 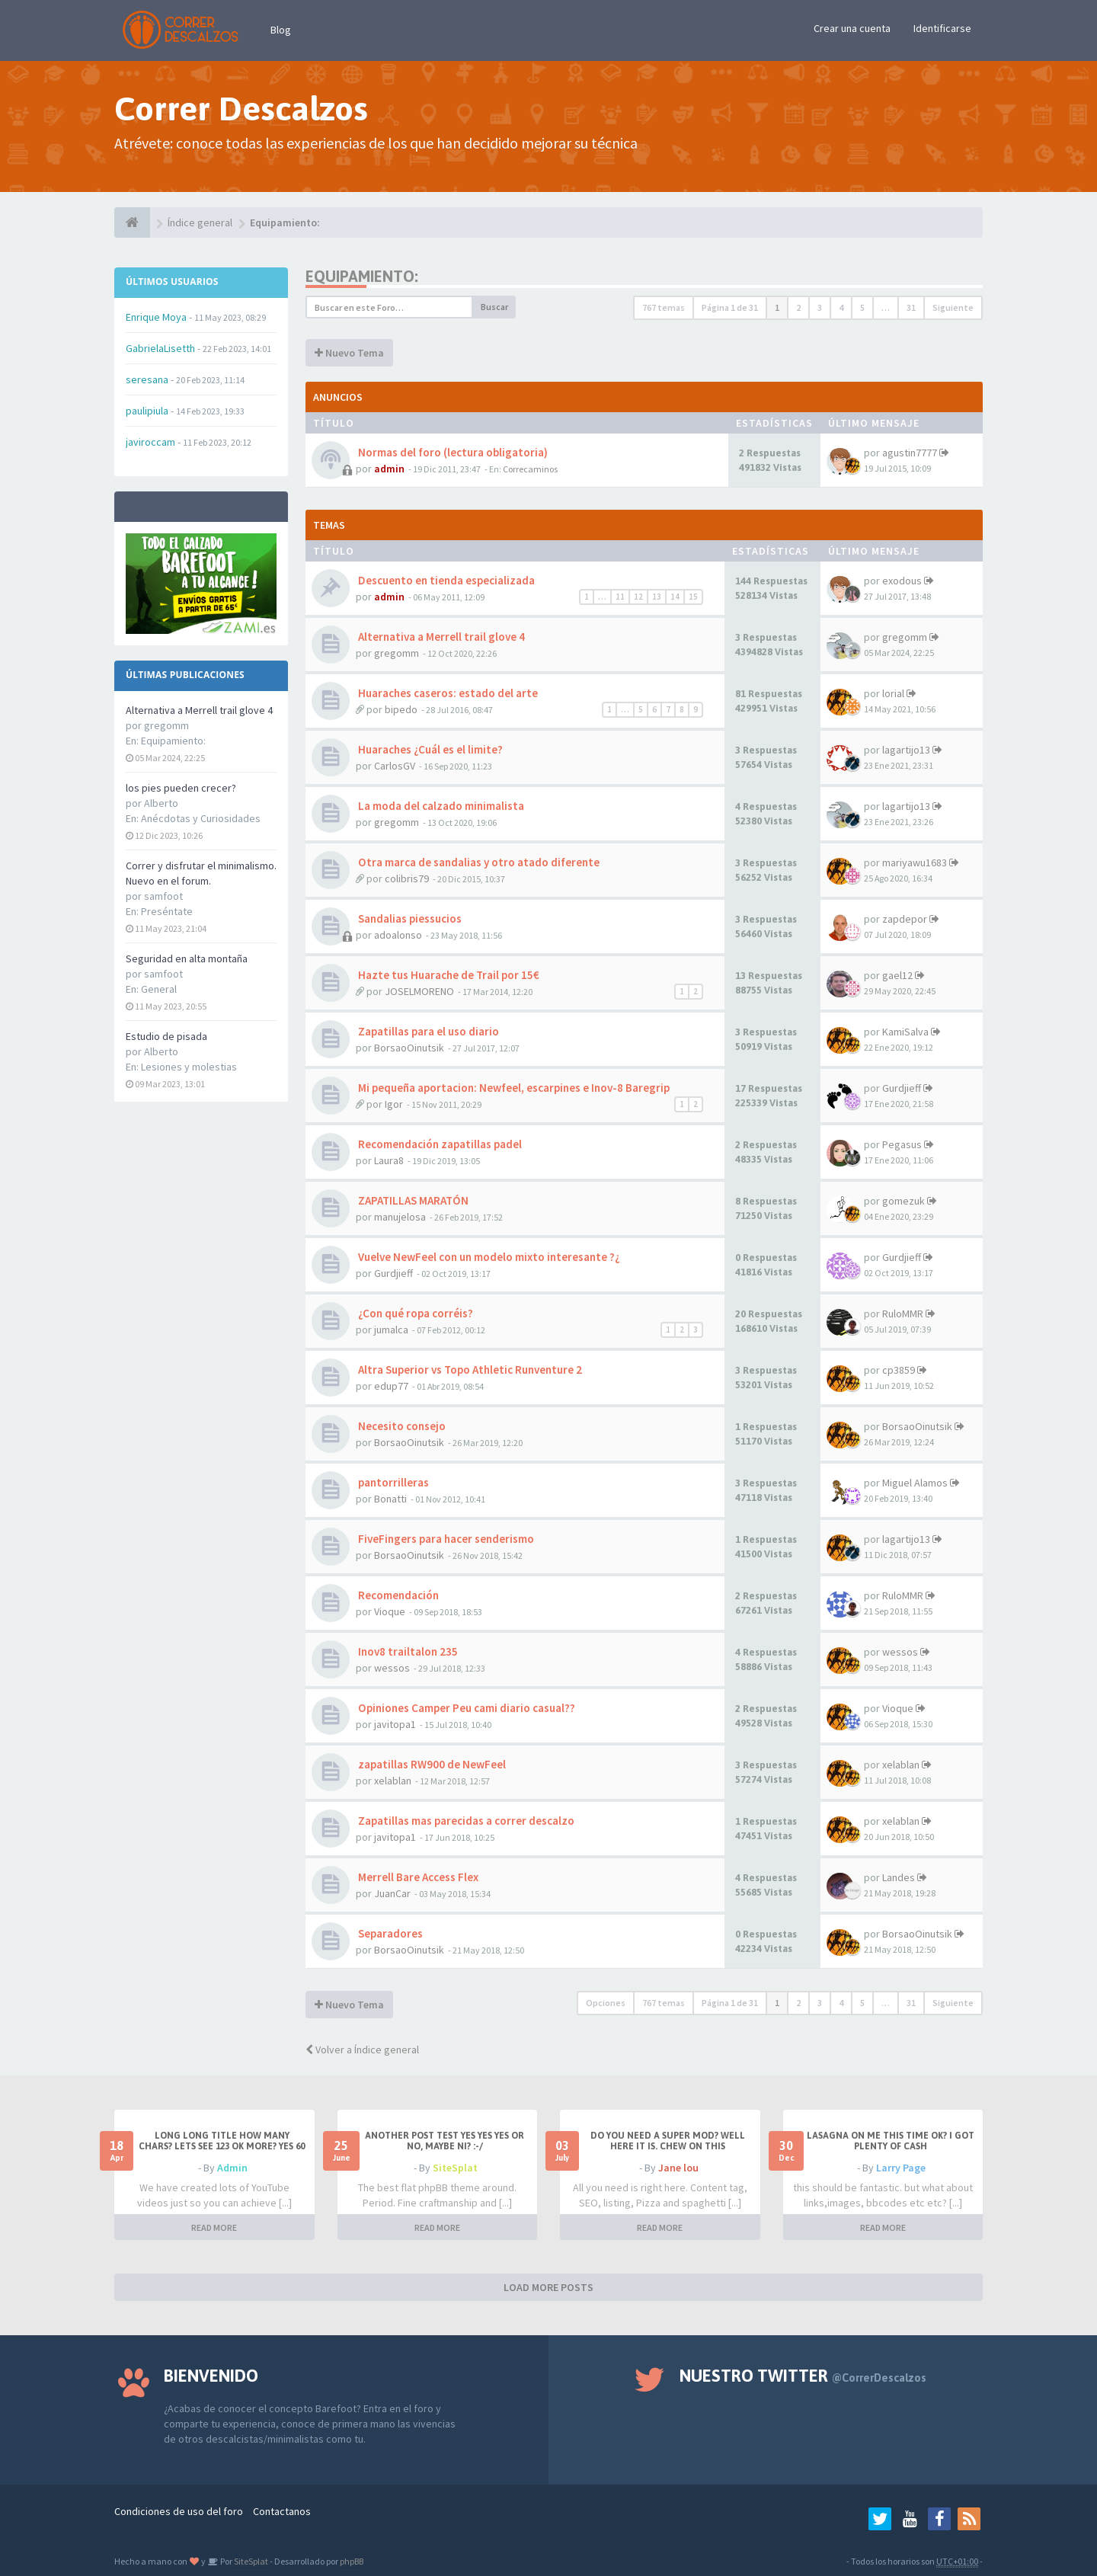 I want to click on Recomendación zapatillas padel, so click(x=439, y=1144).